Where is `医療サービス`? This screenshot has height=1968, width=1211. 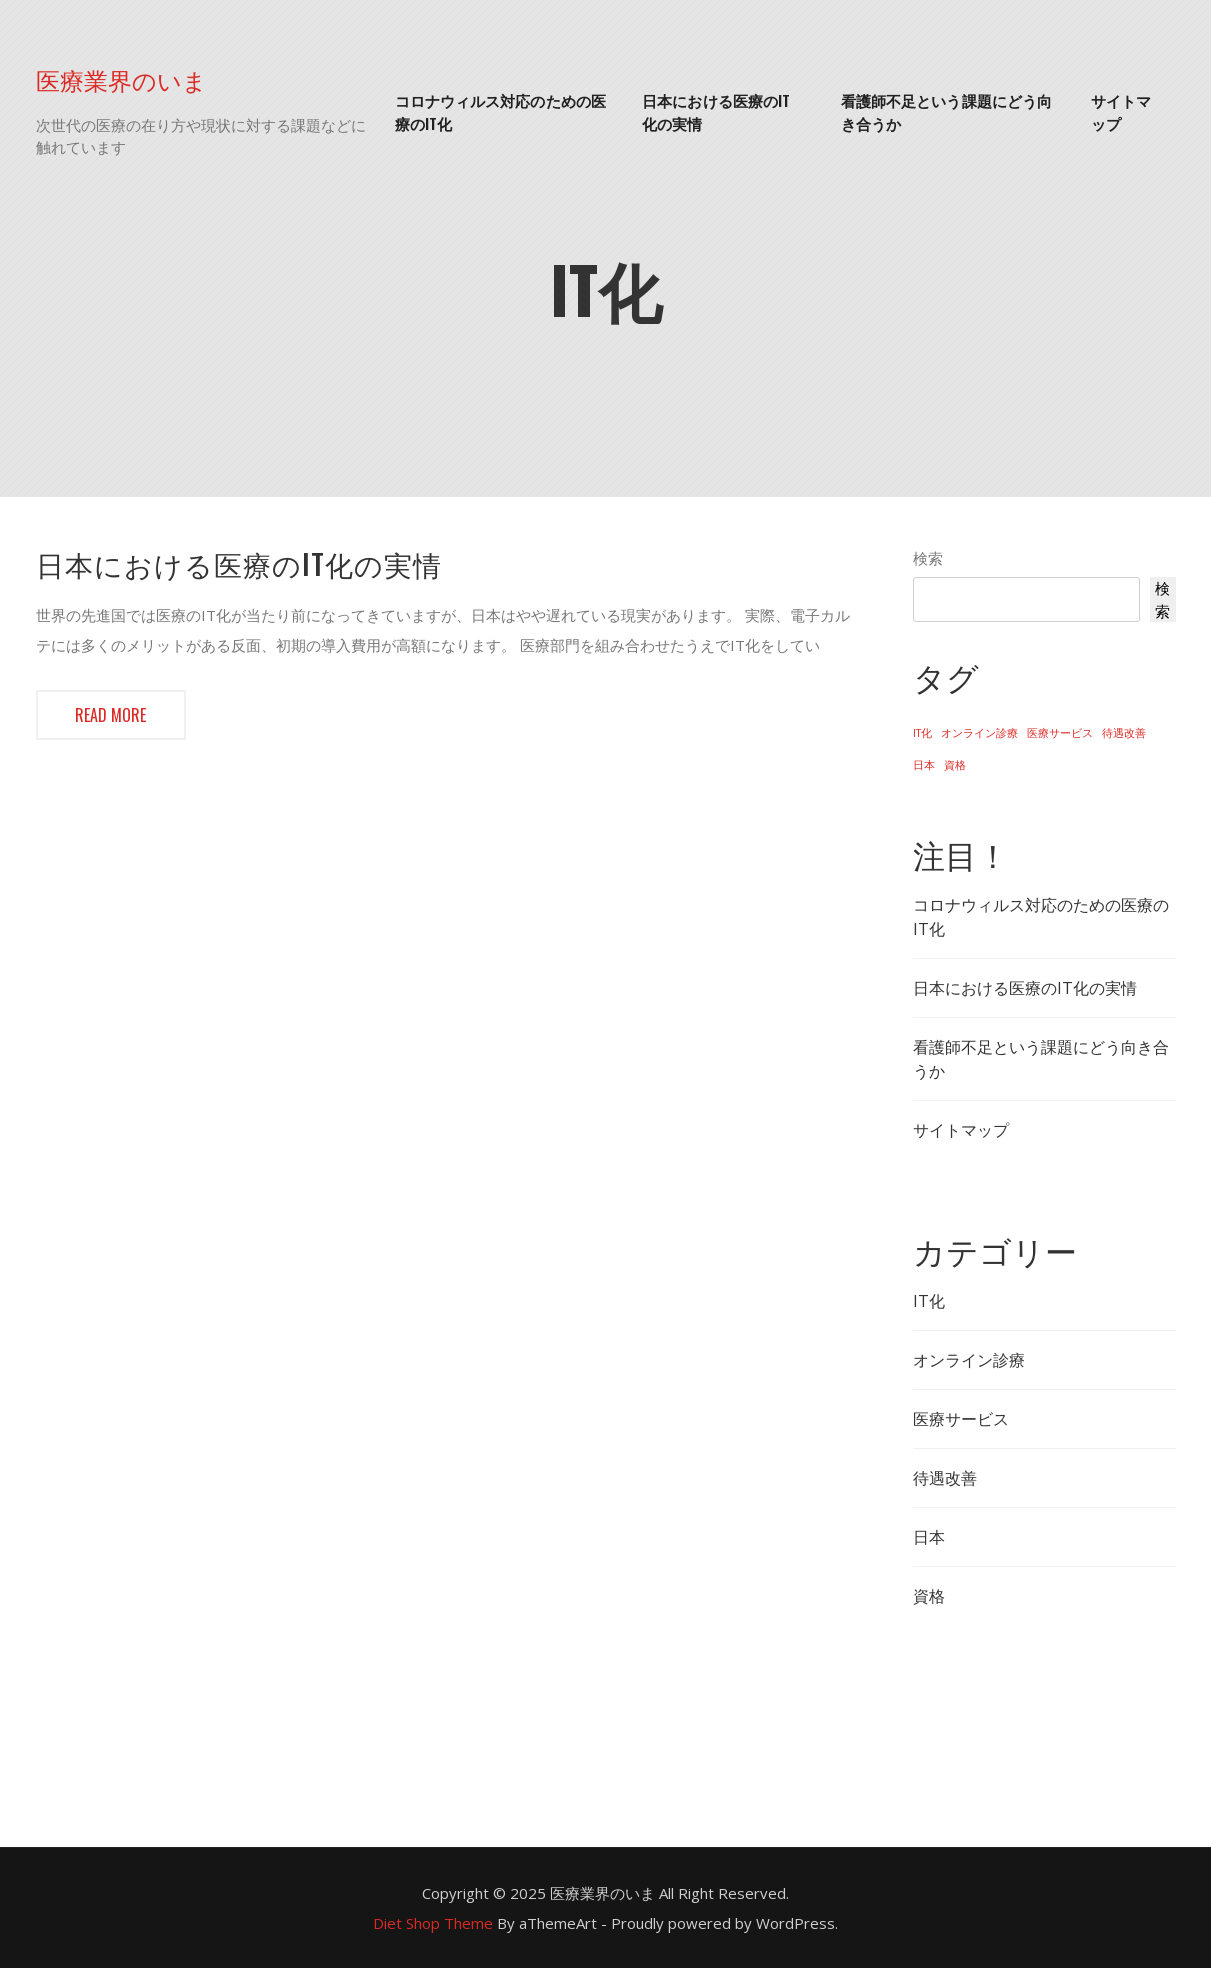 医療サービス is located at coordinates (961, 1419).